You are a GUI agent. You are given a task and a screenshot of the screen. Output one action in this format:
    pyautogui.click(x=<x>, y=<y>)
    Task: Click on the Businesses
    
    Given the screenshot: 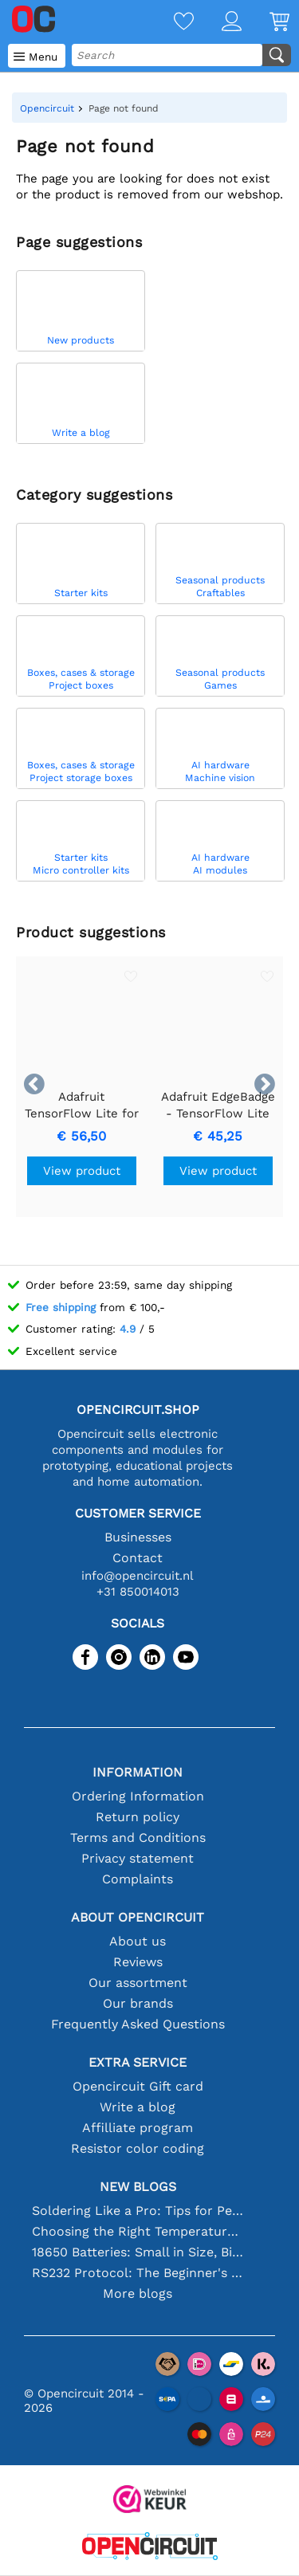 What is the action you would take?
    pyautogui.click(x=137, y=1537)
    